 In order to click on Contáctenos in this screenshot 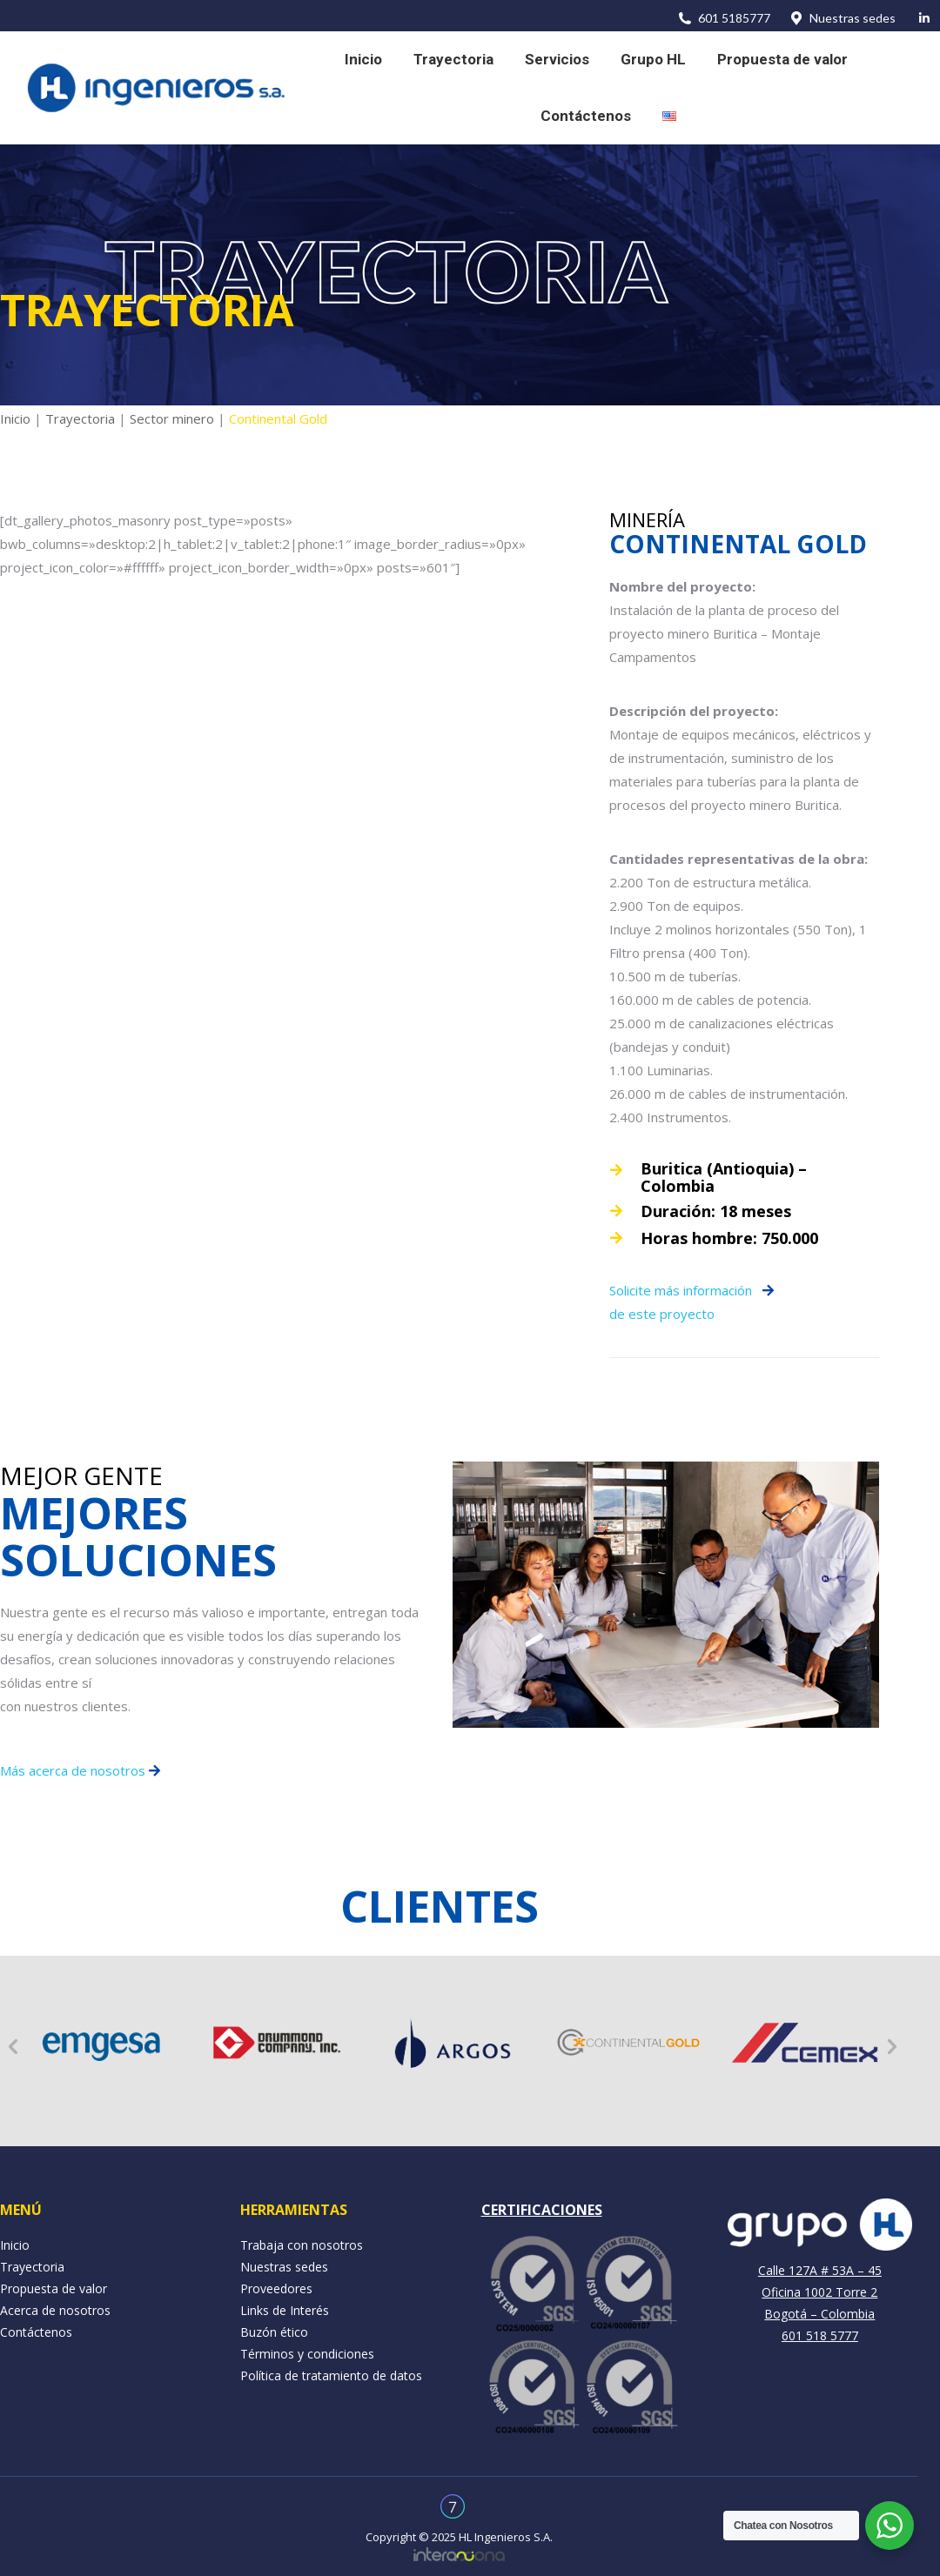, I will do `click(36, 2332)`.